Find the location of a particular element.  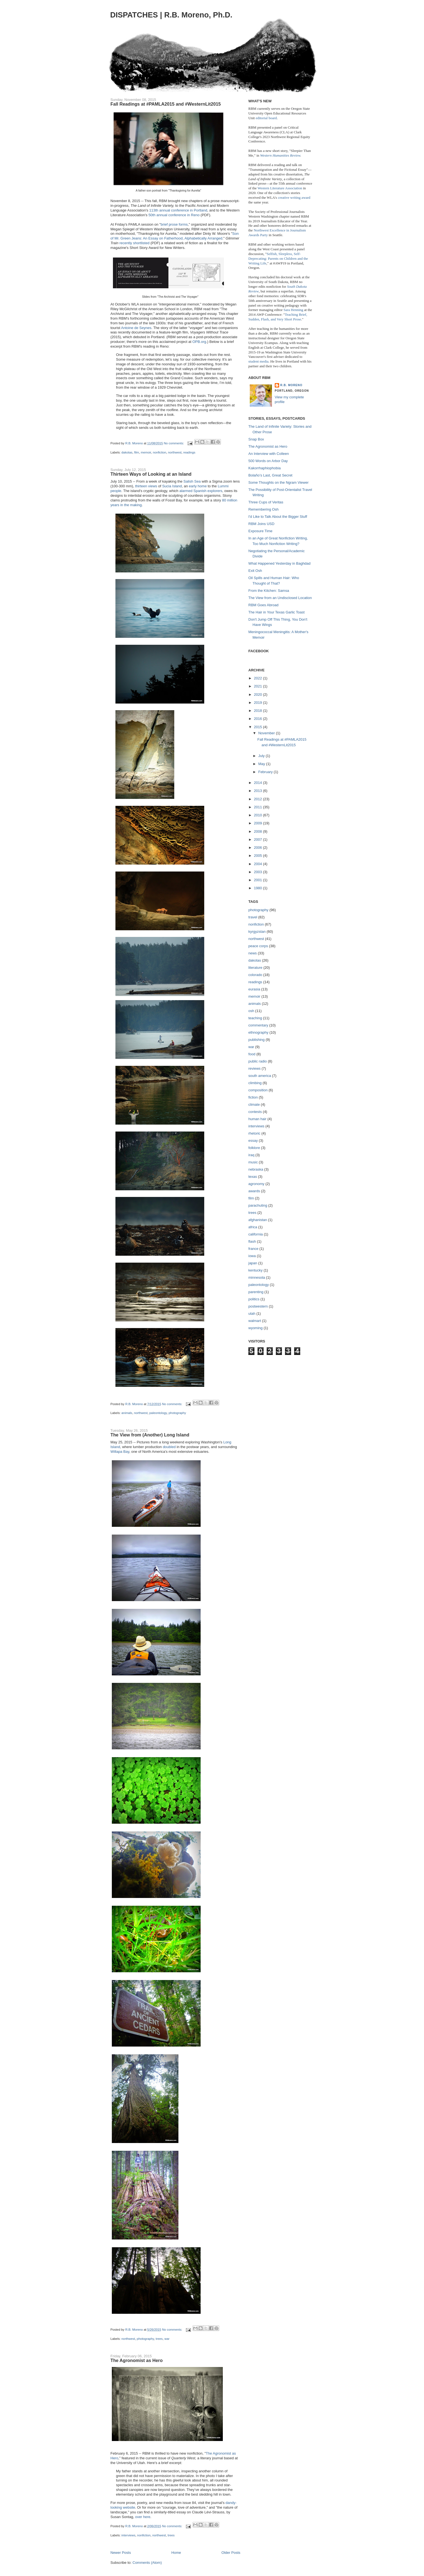

Thirteen Ways of Looking at an Island is located at coordinates (150, 474).